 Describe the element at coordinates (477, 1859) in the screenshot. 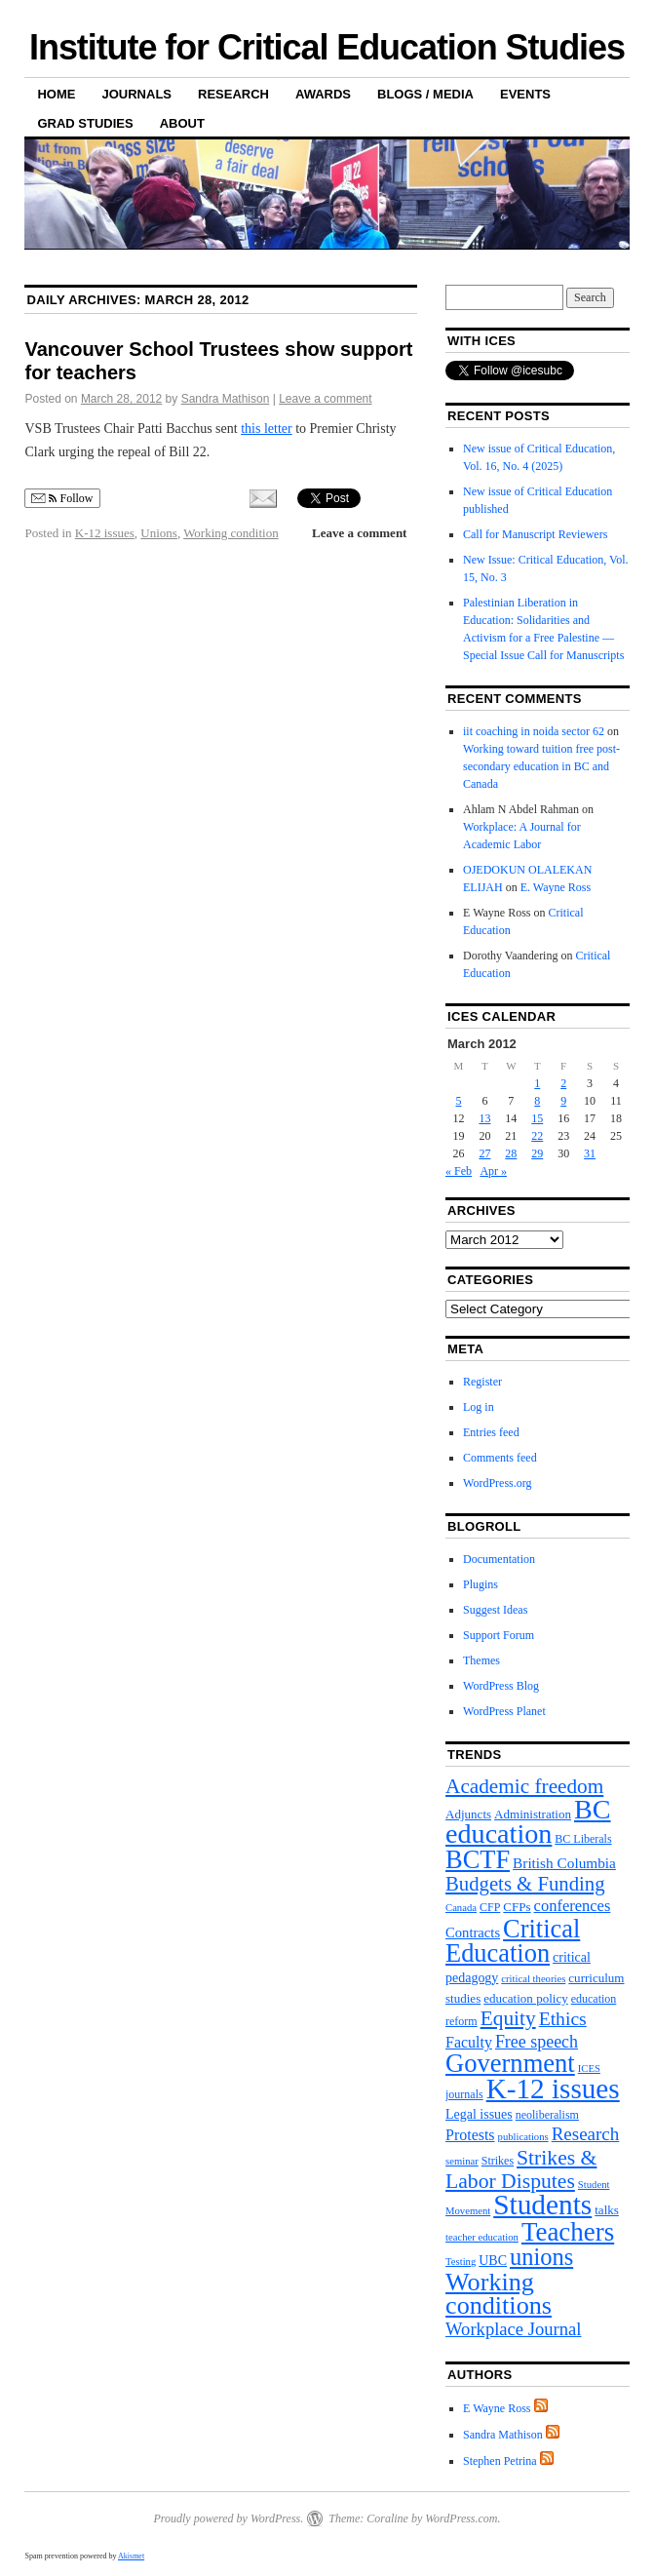

I see `BCTF [BCTF (61 items)]` at that location.